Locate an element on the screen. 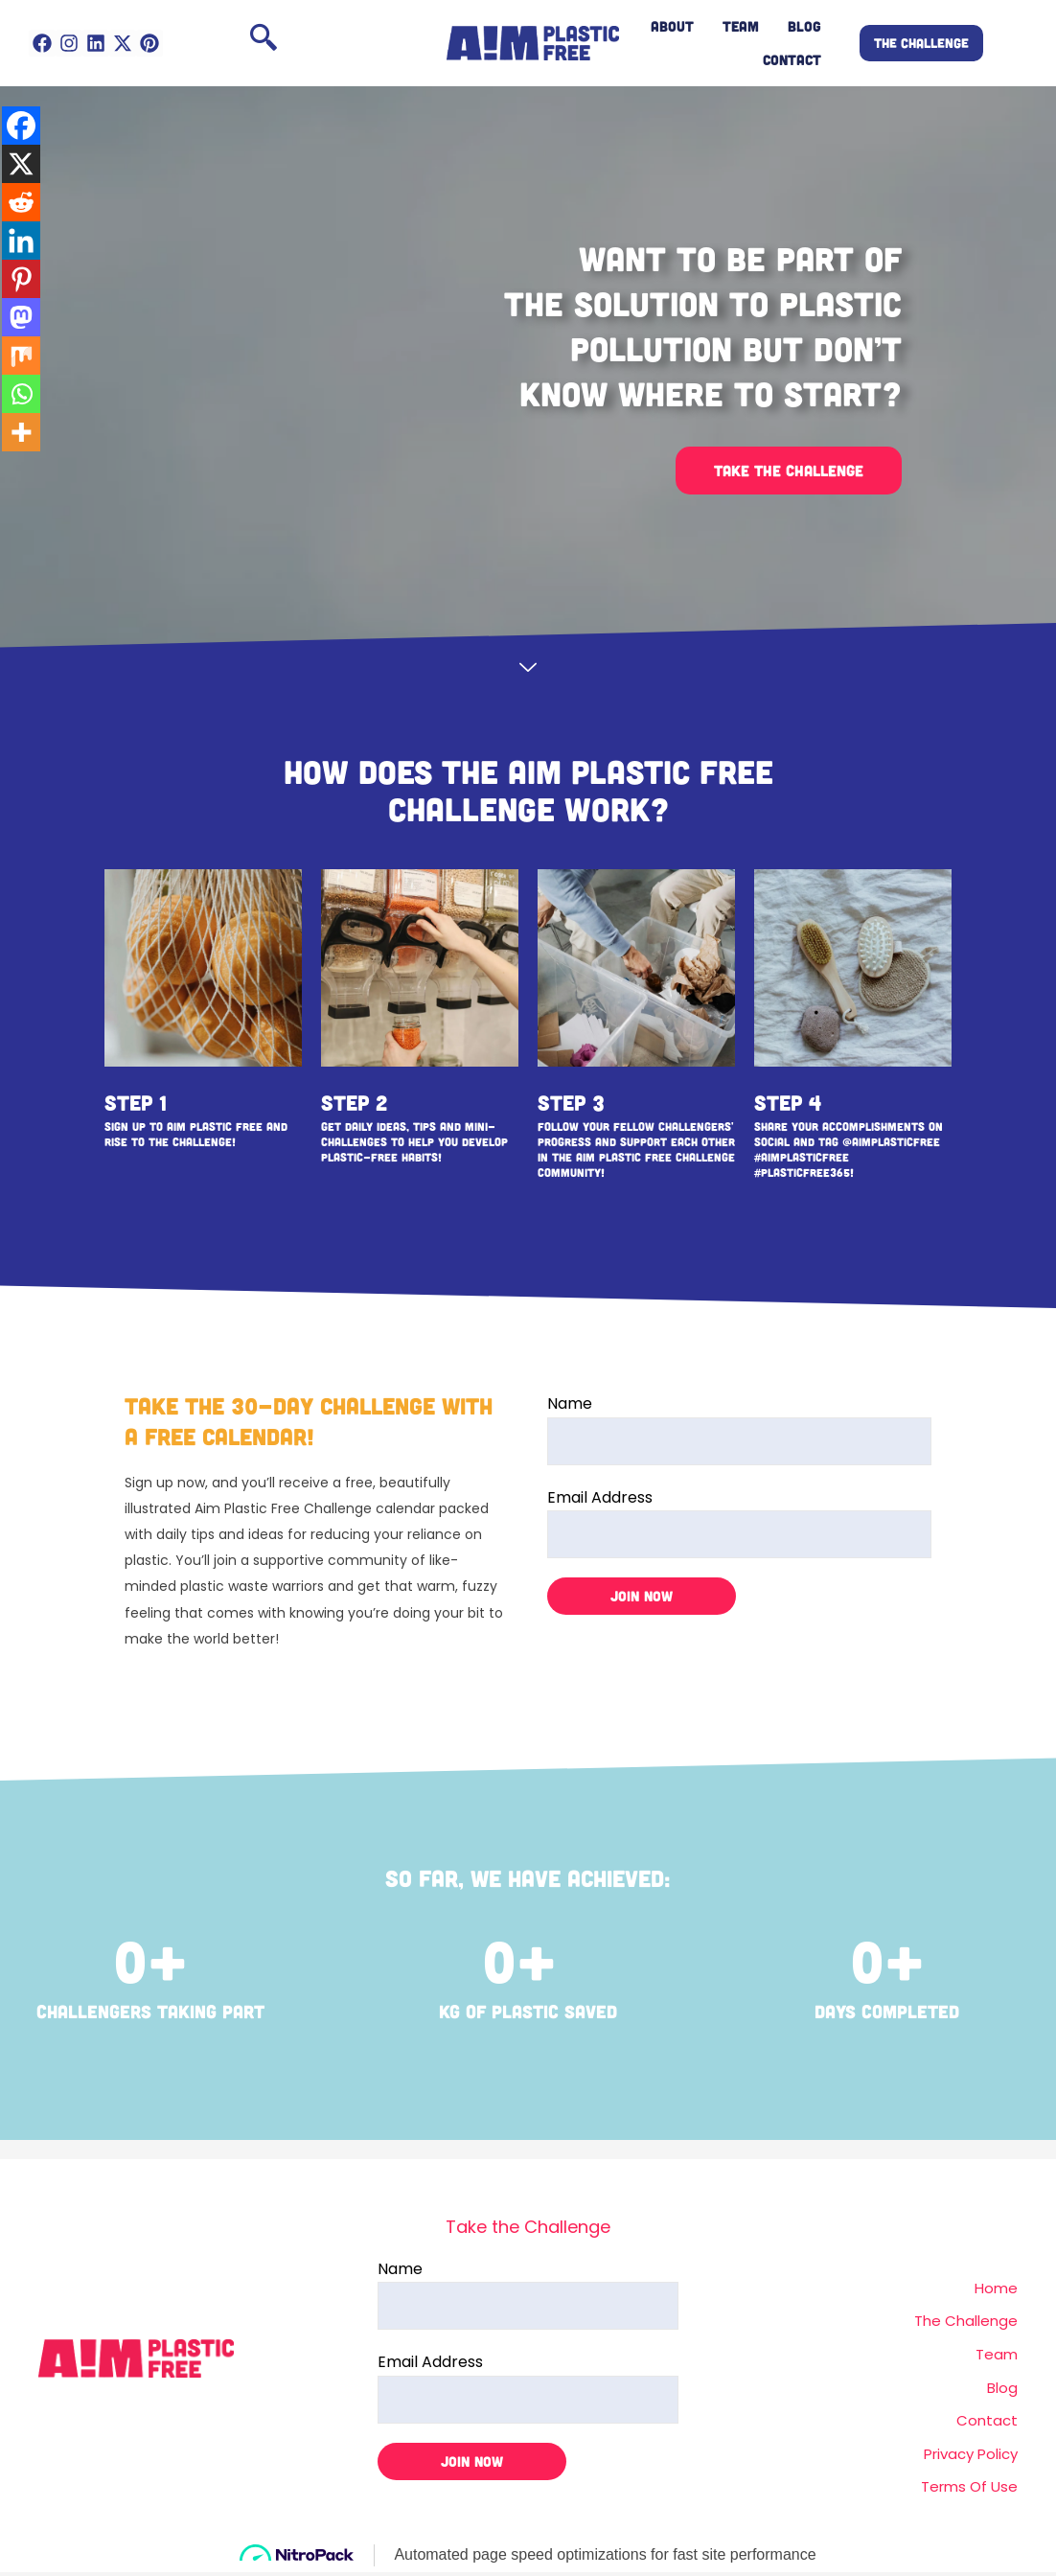 This screenshot has width=1056, height=2576. [Whatsapp] is located at coordinates (21, 394).